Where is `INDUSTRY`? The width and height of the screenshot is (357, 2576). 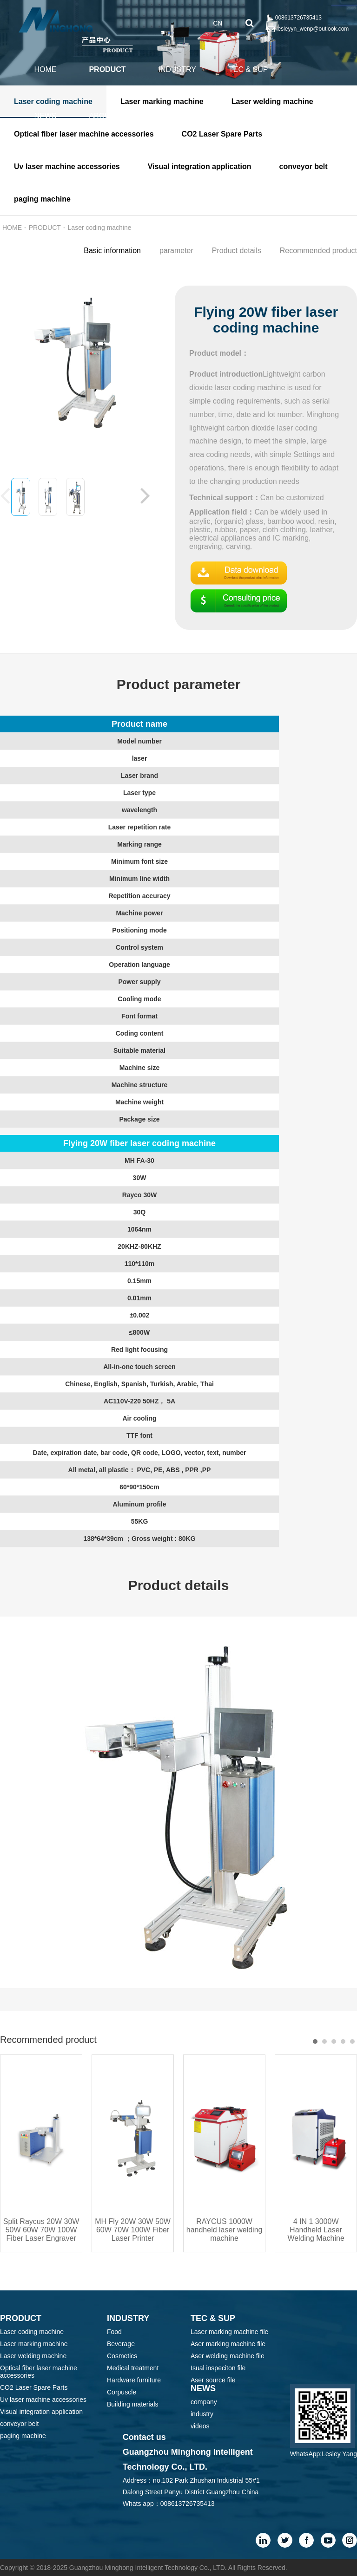
INDUSTRY is located at coordinates (178, 69).